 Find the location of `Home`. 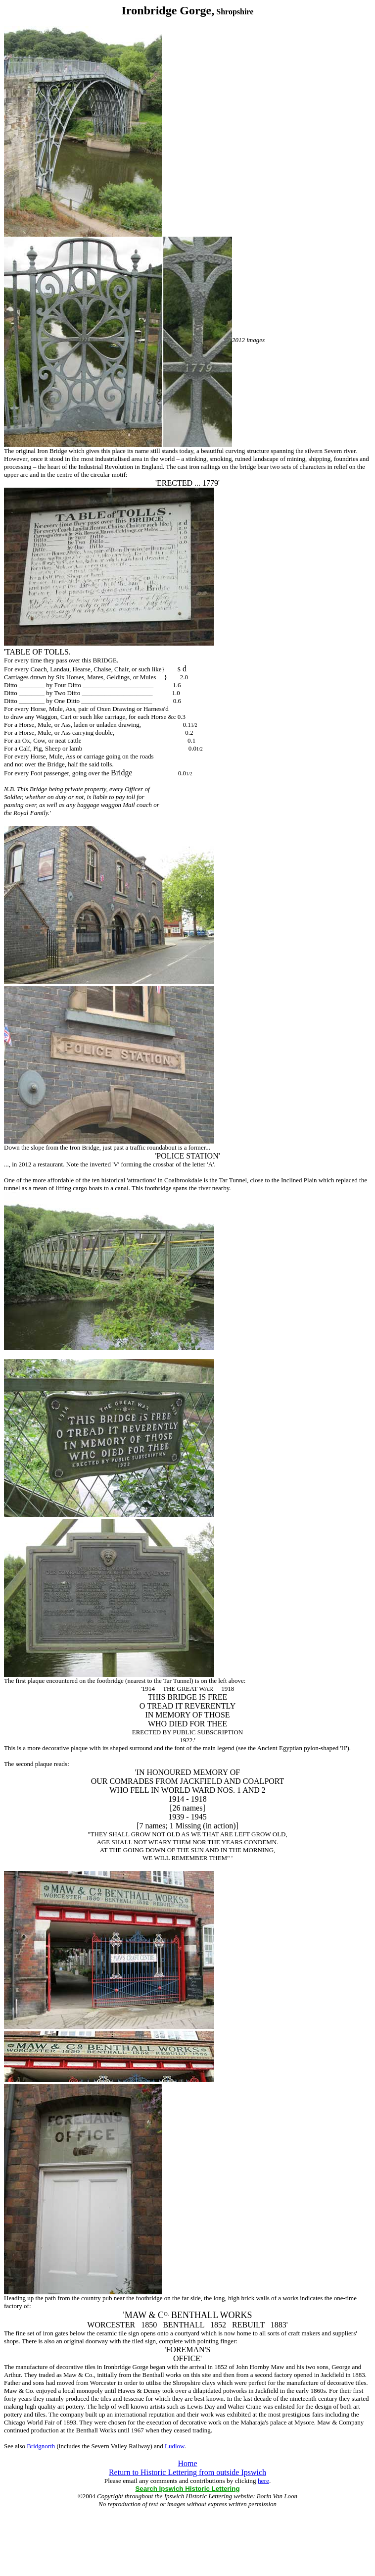

Home is located at coordinates (187, 2463).